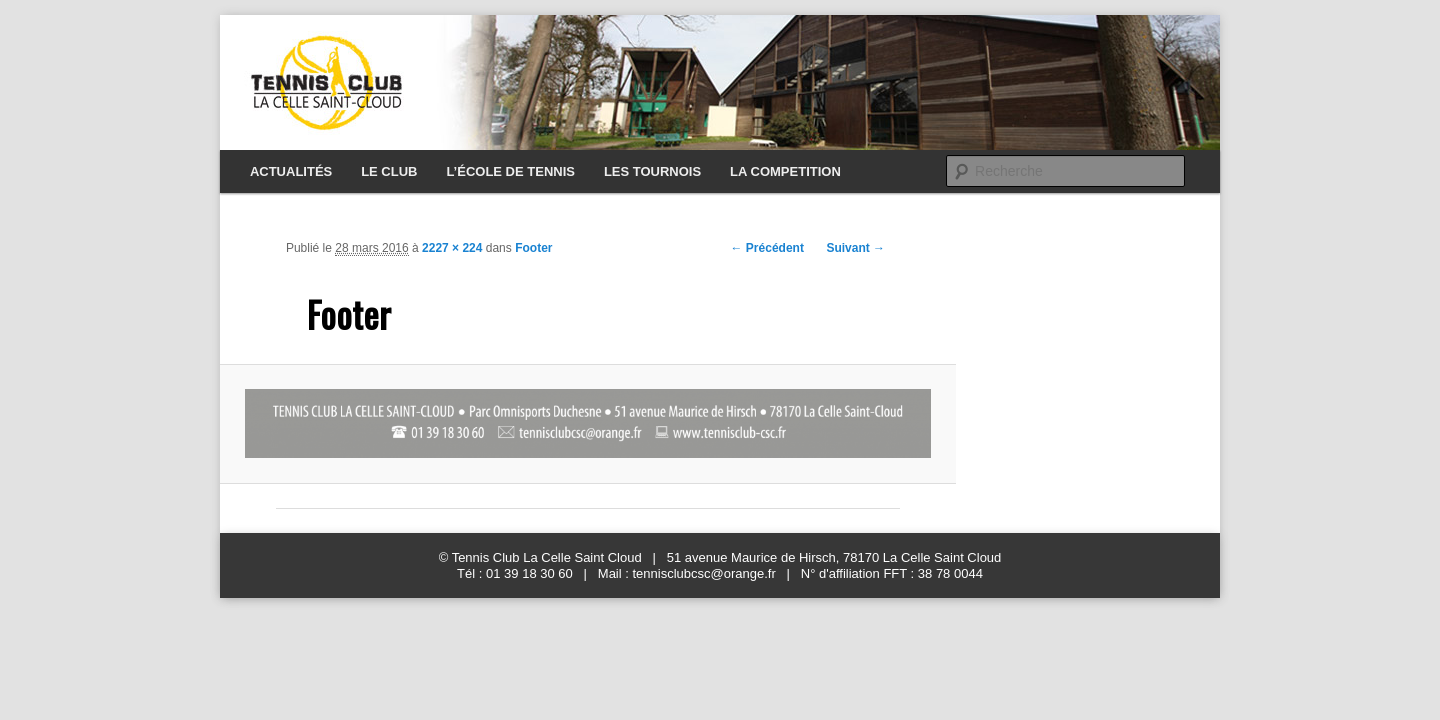 Image resolution: width=1440 pixels, height=720 pixels. Describe the element at coordinates (767, 248) in the screenshot. I see `← Précédent` at that location.